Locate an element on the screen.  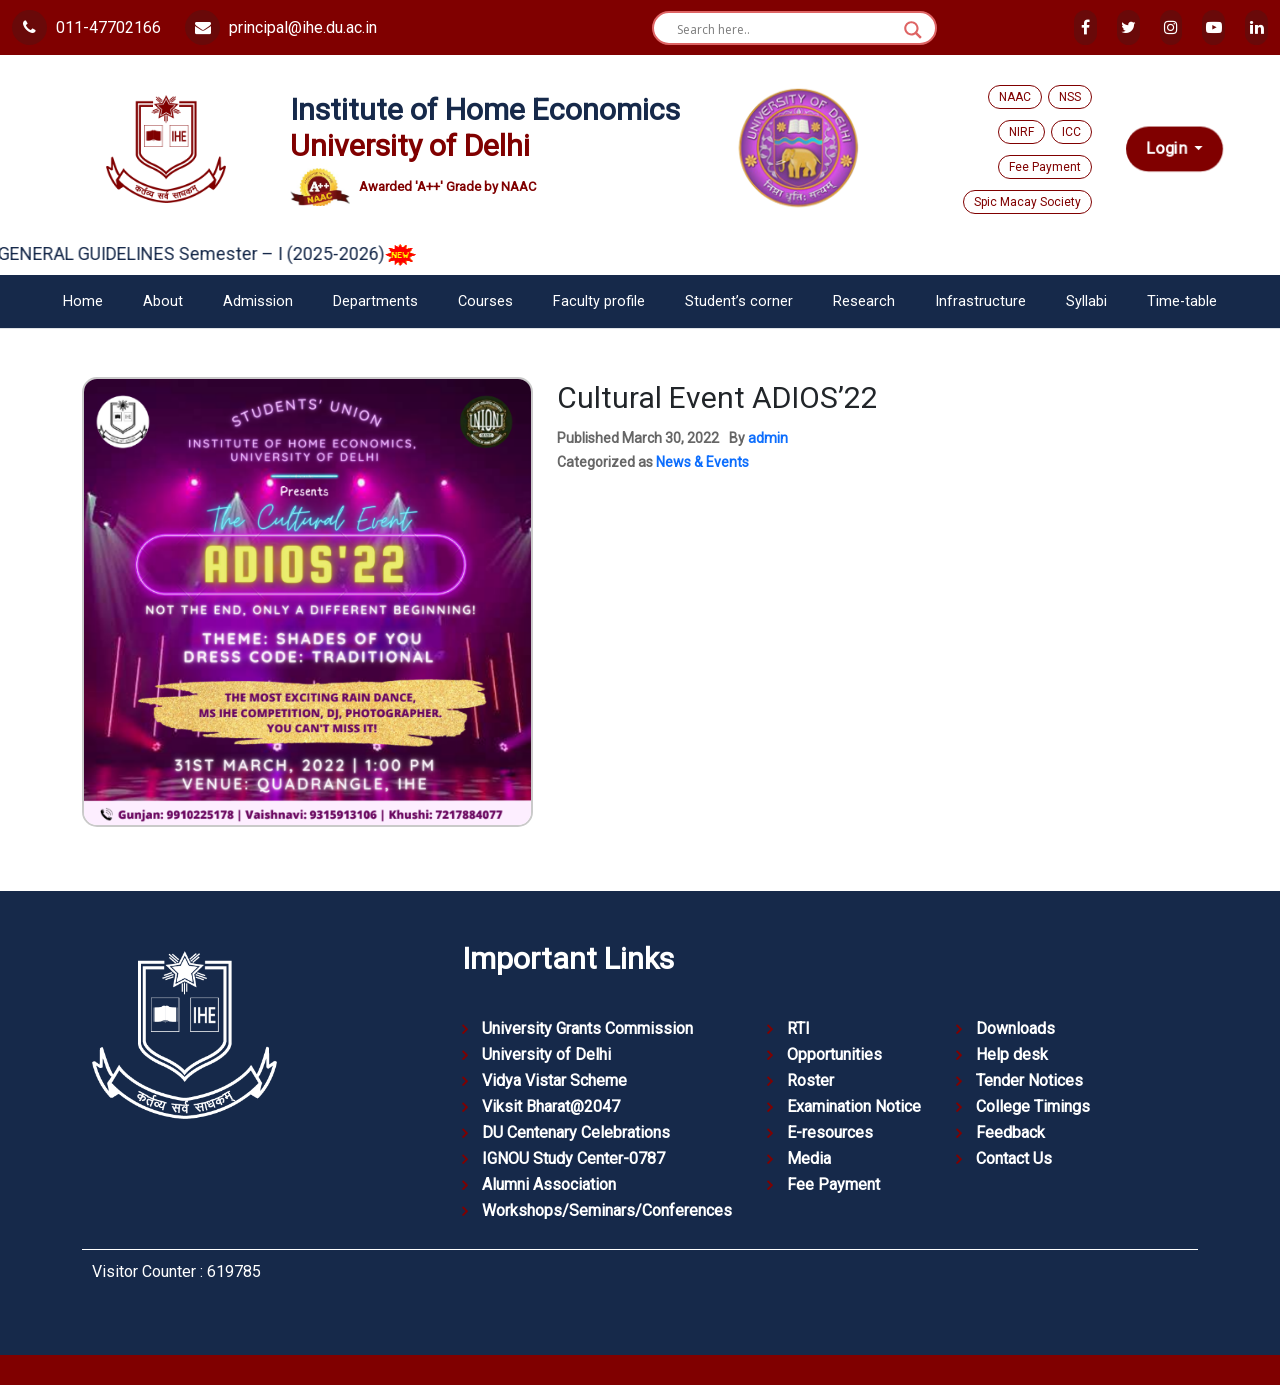
Downloads is located at coordinates (1015, 1028).